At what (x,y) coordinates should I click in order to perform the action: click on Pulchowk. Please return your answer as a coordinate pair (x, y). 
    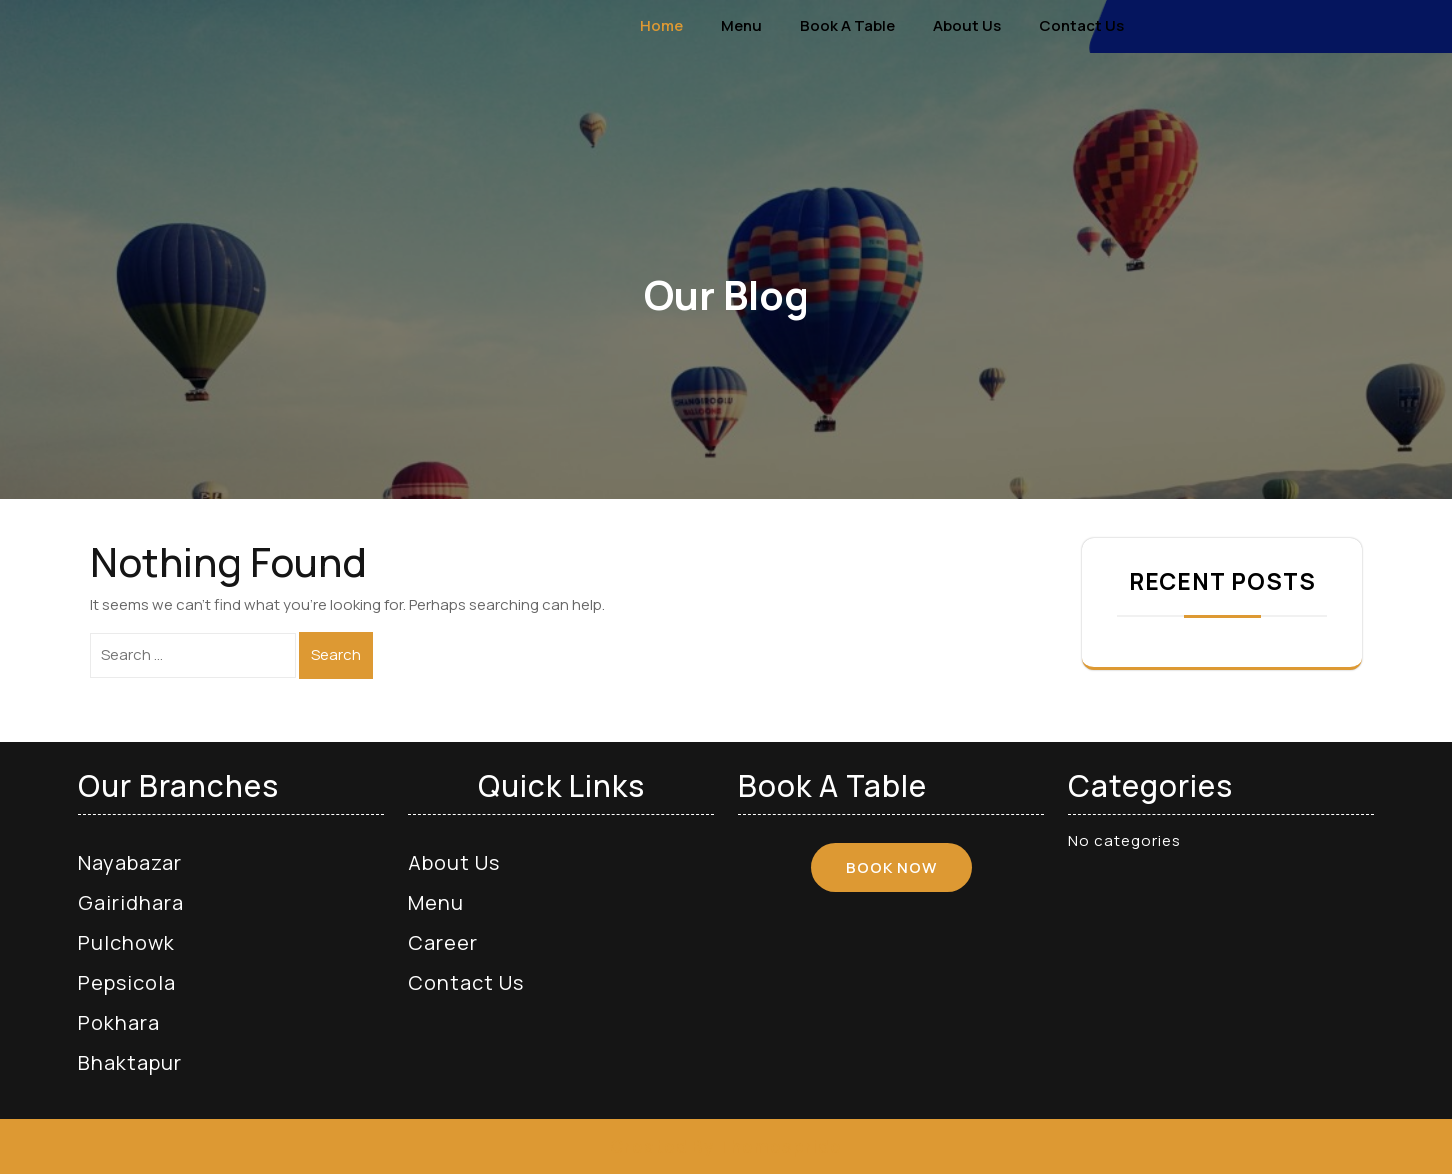
    Looking at the image, I should click on (126, 942).